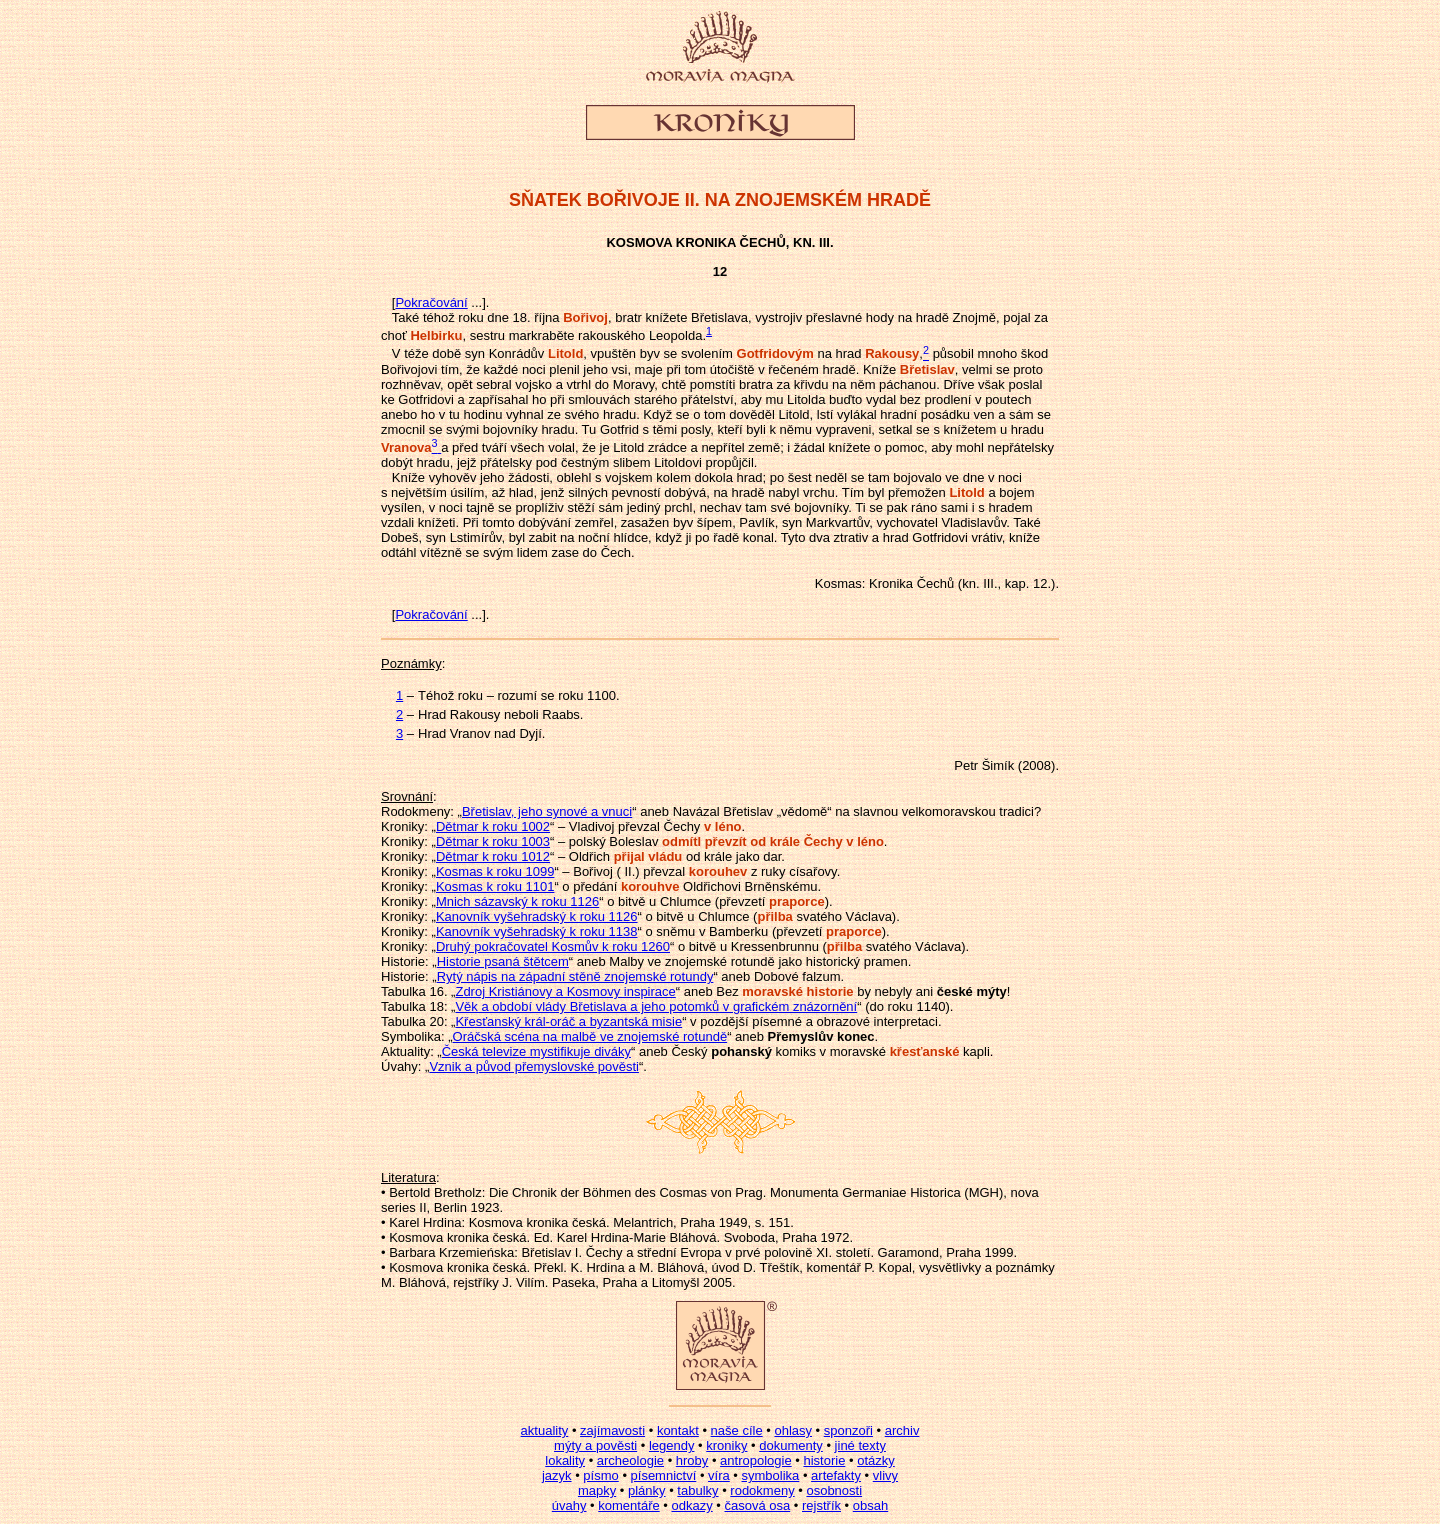 The width and height of the screenshot is (1440, 1524). Describe the element at coordinates (762, 1490) in the screenshot. I see `rodokmeny` at that location.